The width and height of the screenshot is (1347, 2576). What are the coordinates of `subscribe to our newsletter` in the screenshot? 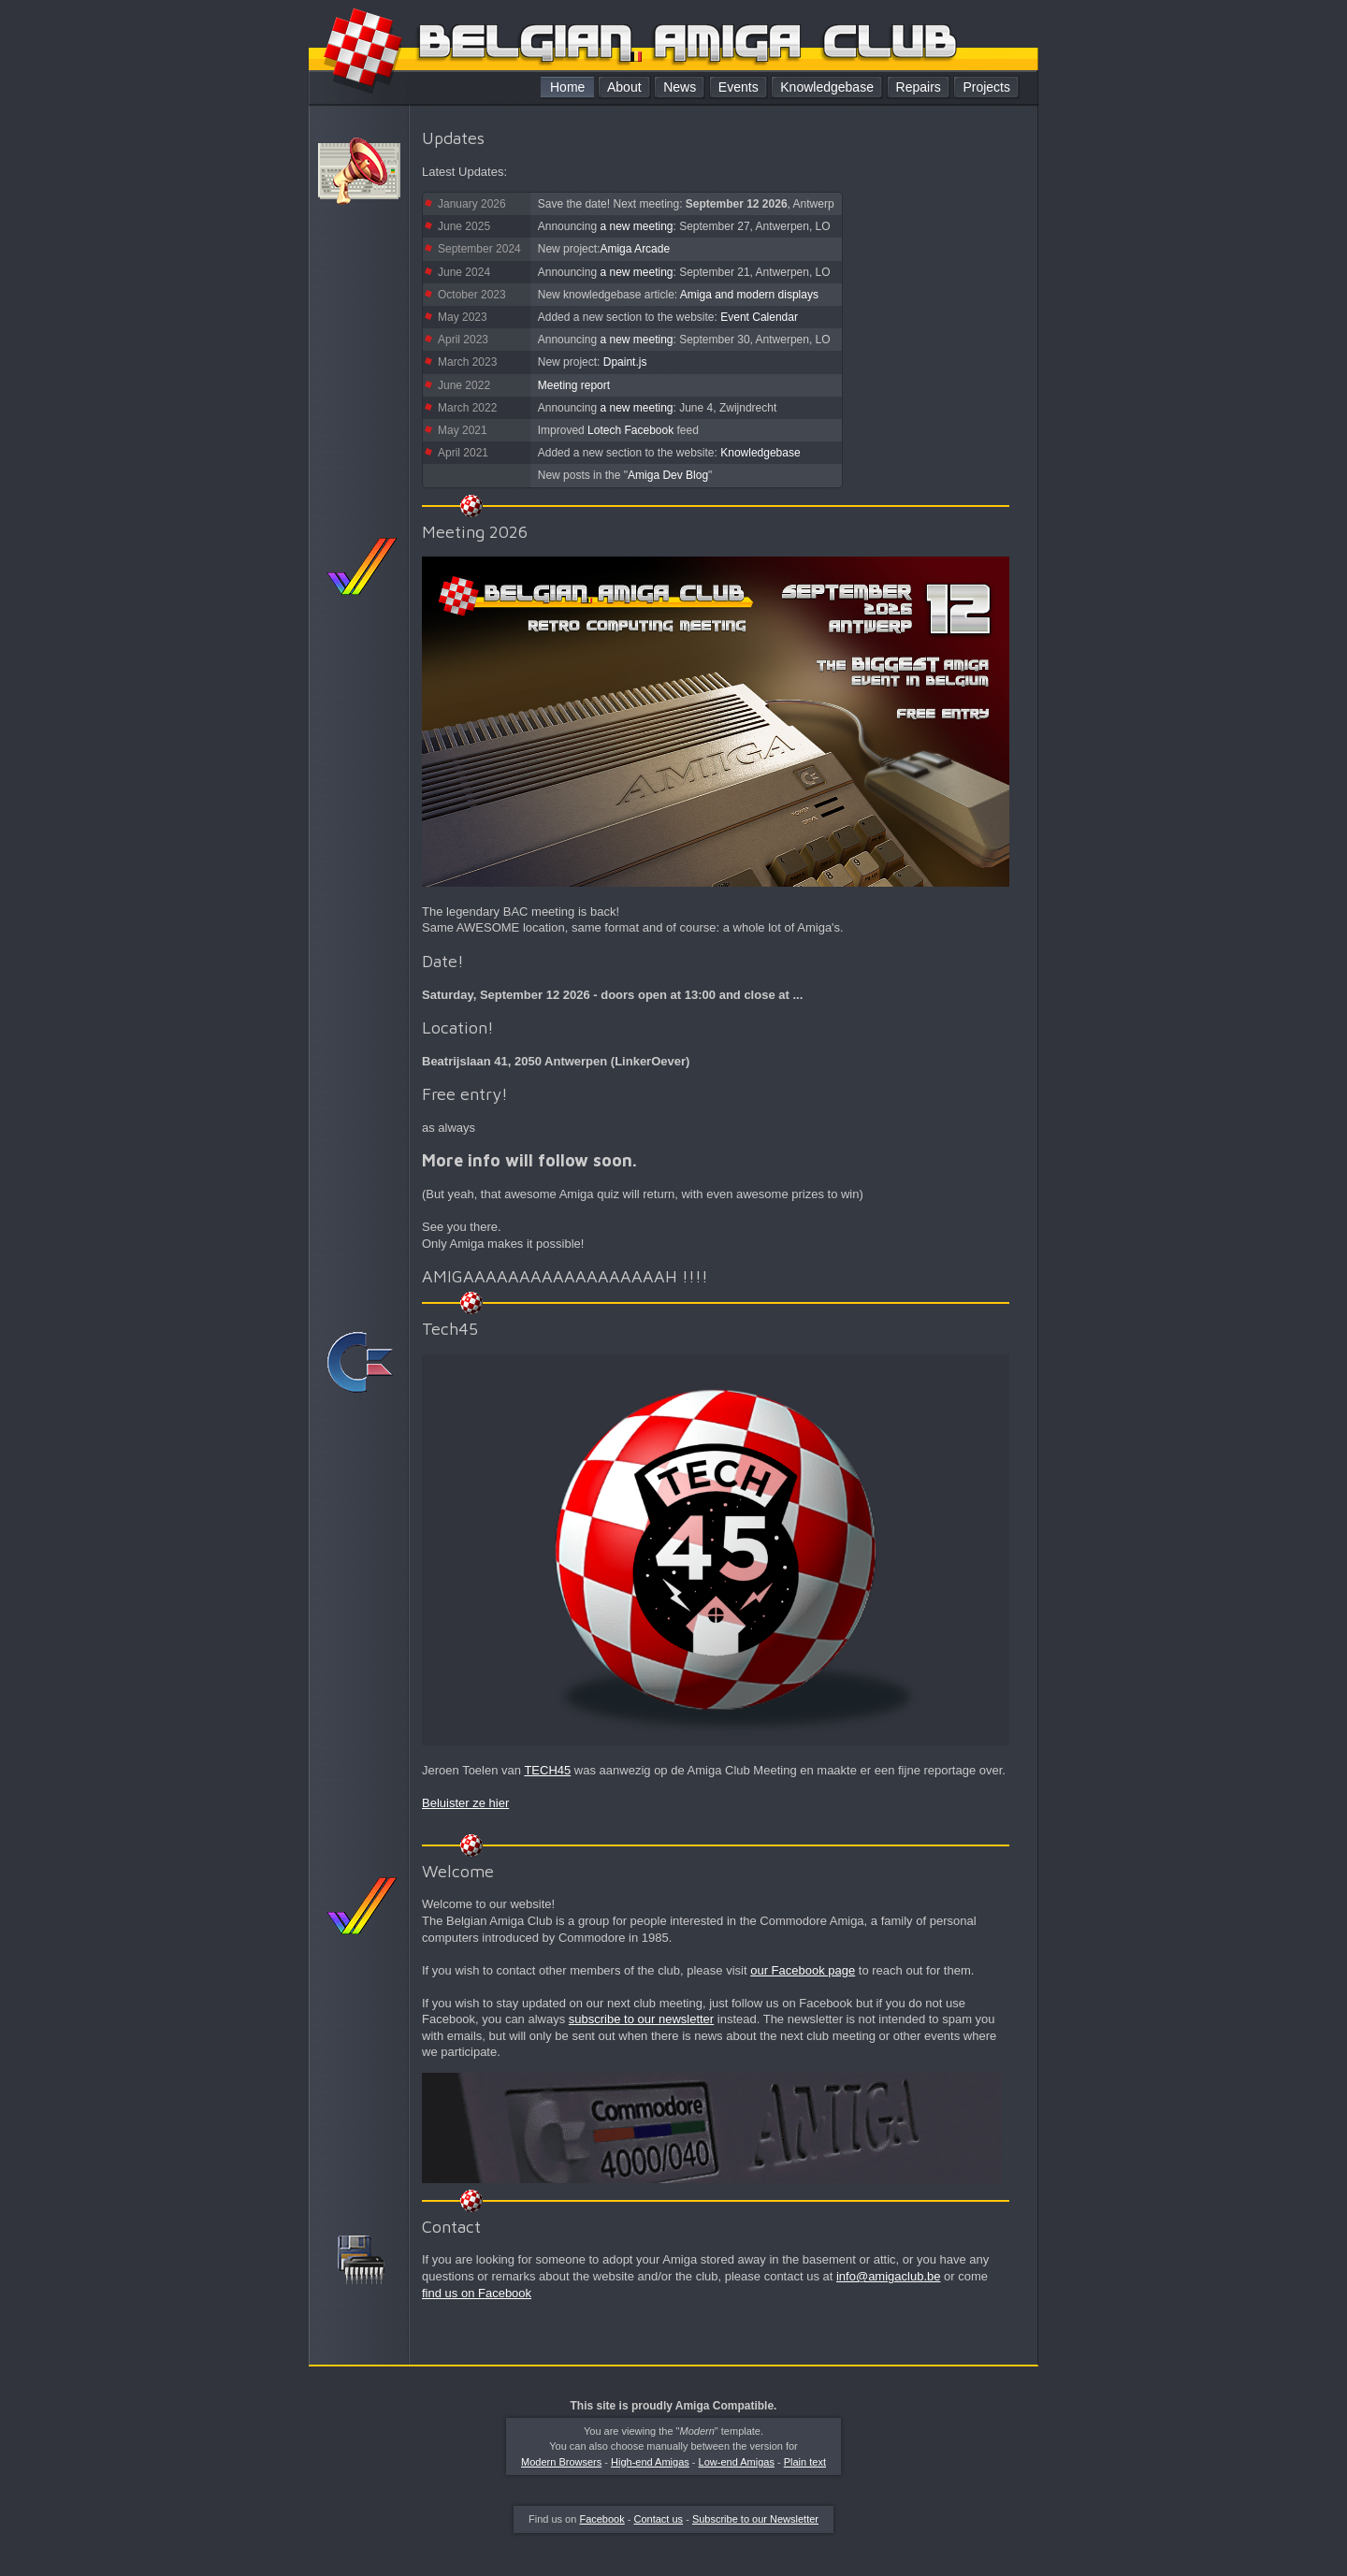 It's located at (641, 2019).